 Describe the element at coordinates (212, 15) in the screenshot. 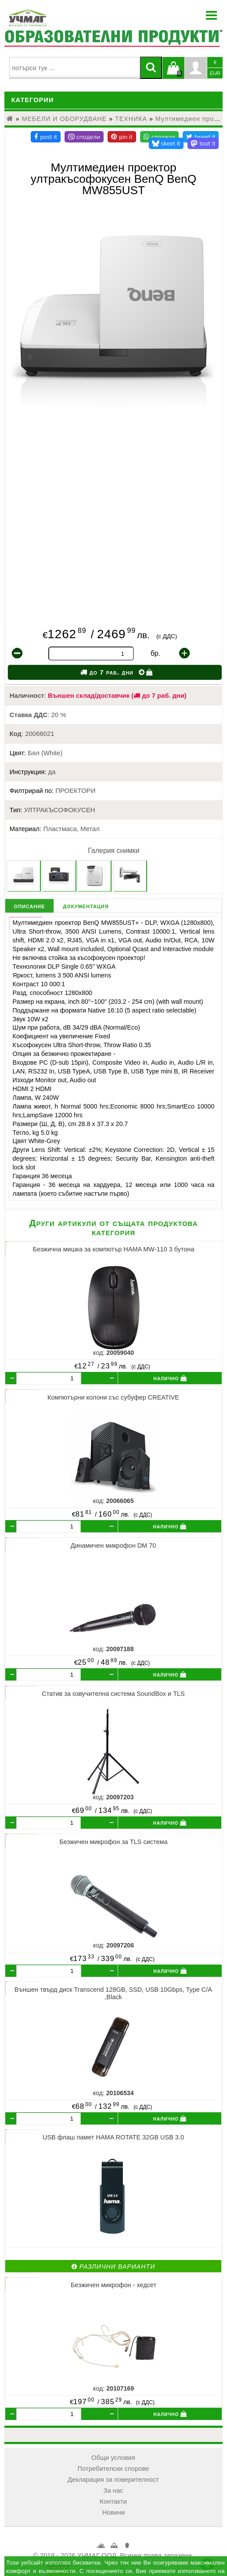

I see `Menu` at that location.